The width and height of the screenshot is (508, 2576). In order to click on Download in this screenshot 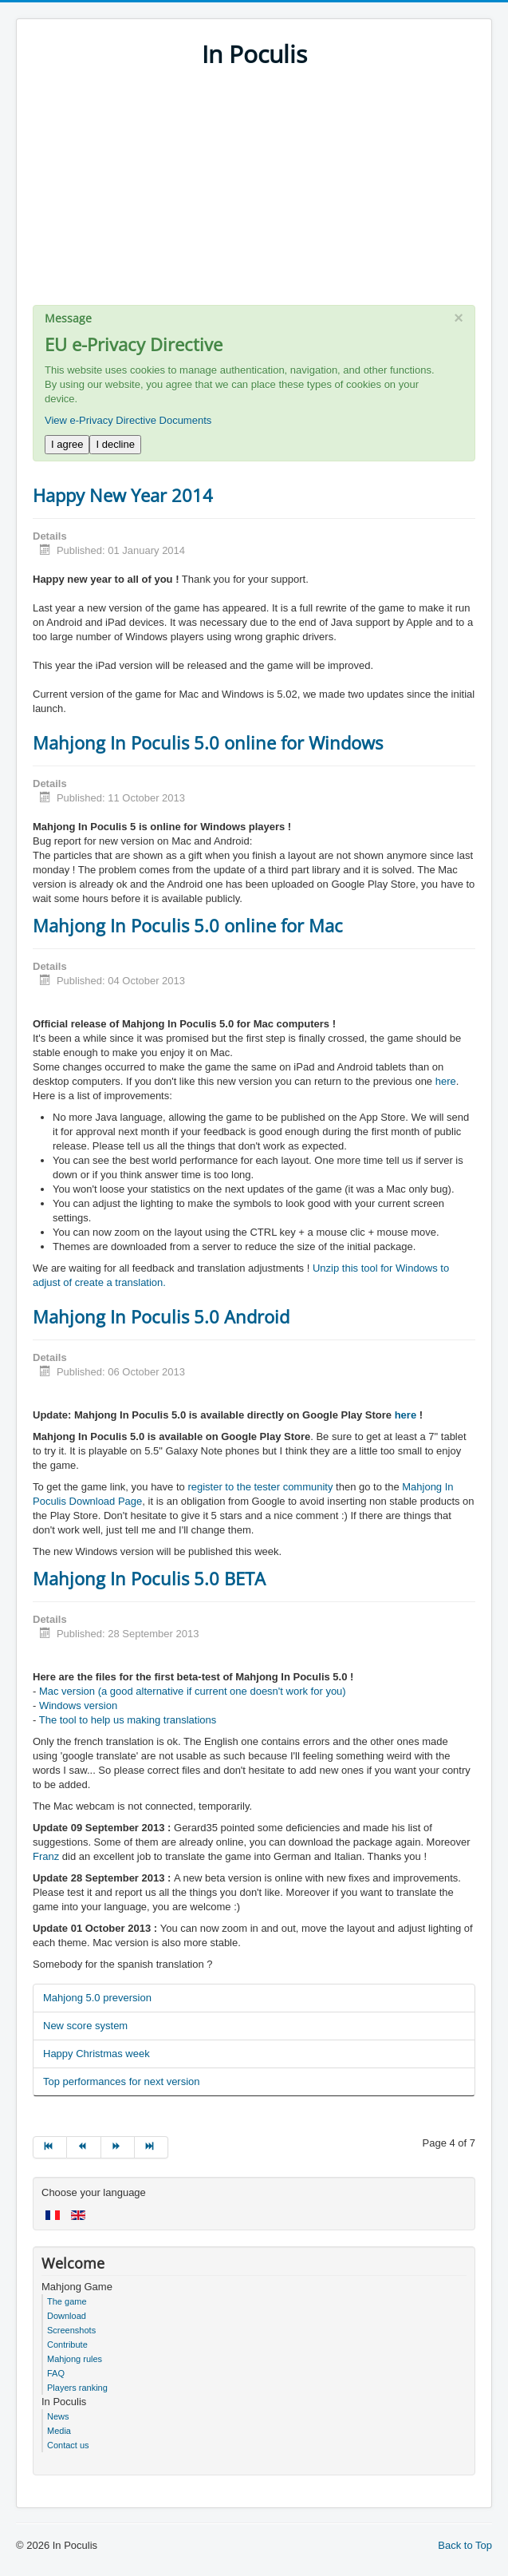, I will do `click(66, 2316)`.